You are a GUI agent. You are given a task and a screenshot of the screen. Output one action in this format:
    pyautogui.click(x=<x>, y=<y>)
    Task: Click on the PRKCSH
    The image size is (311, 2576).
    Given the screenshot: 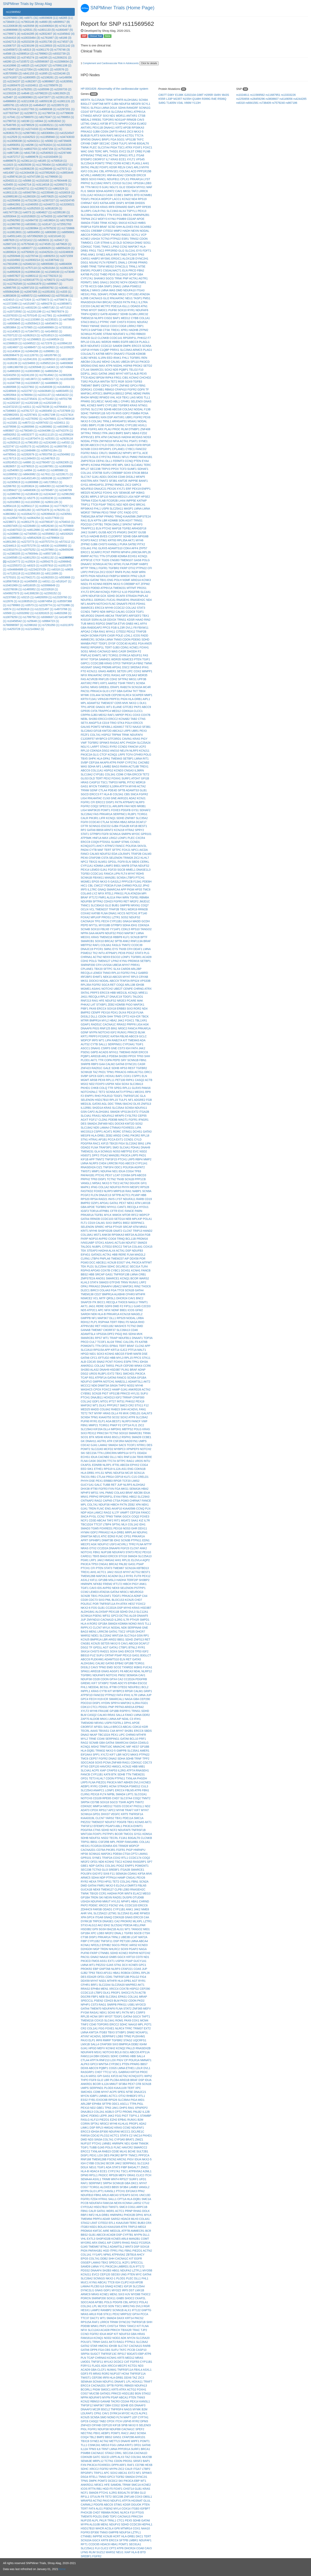 What is the action you would take?
    pyautogui.click(x=103, y=1433)
    